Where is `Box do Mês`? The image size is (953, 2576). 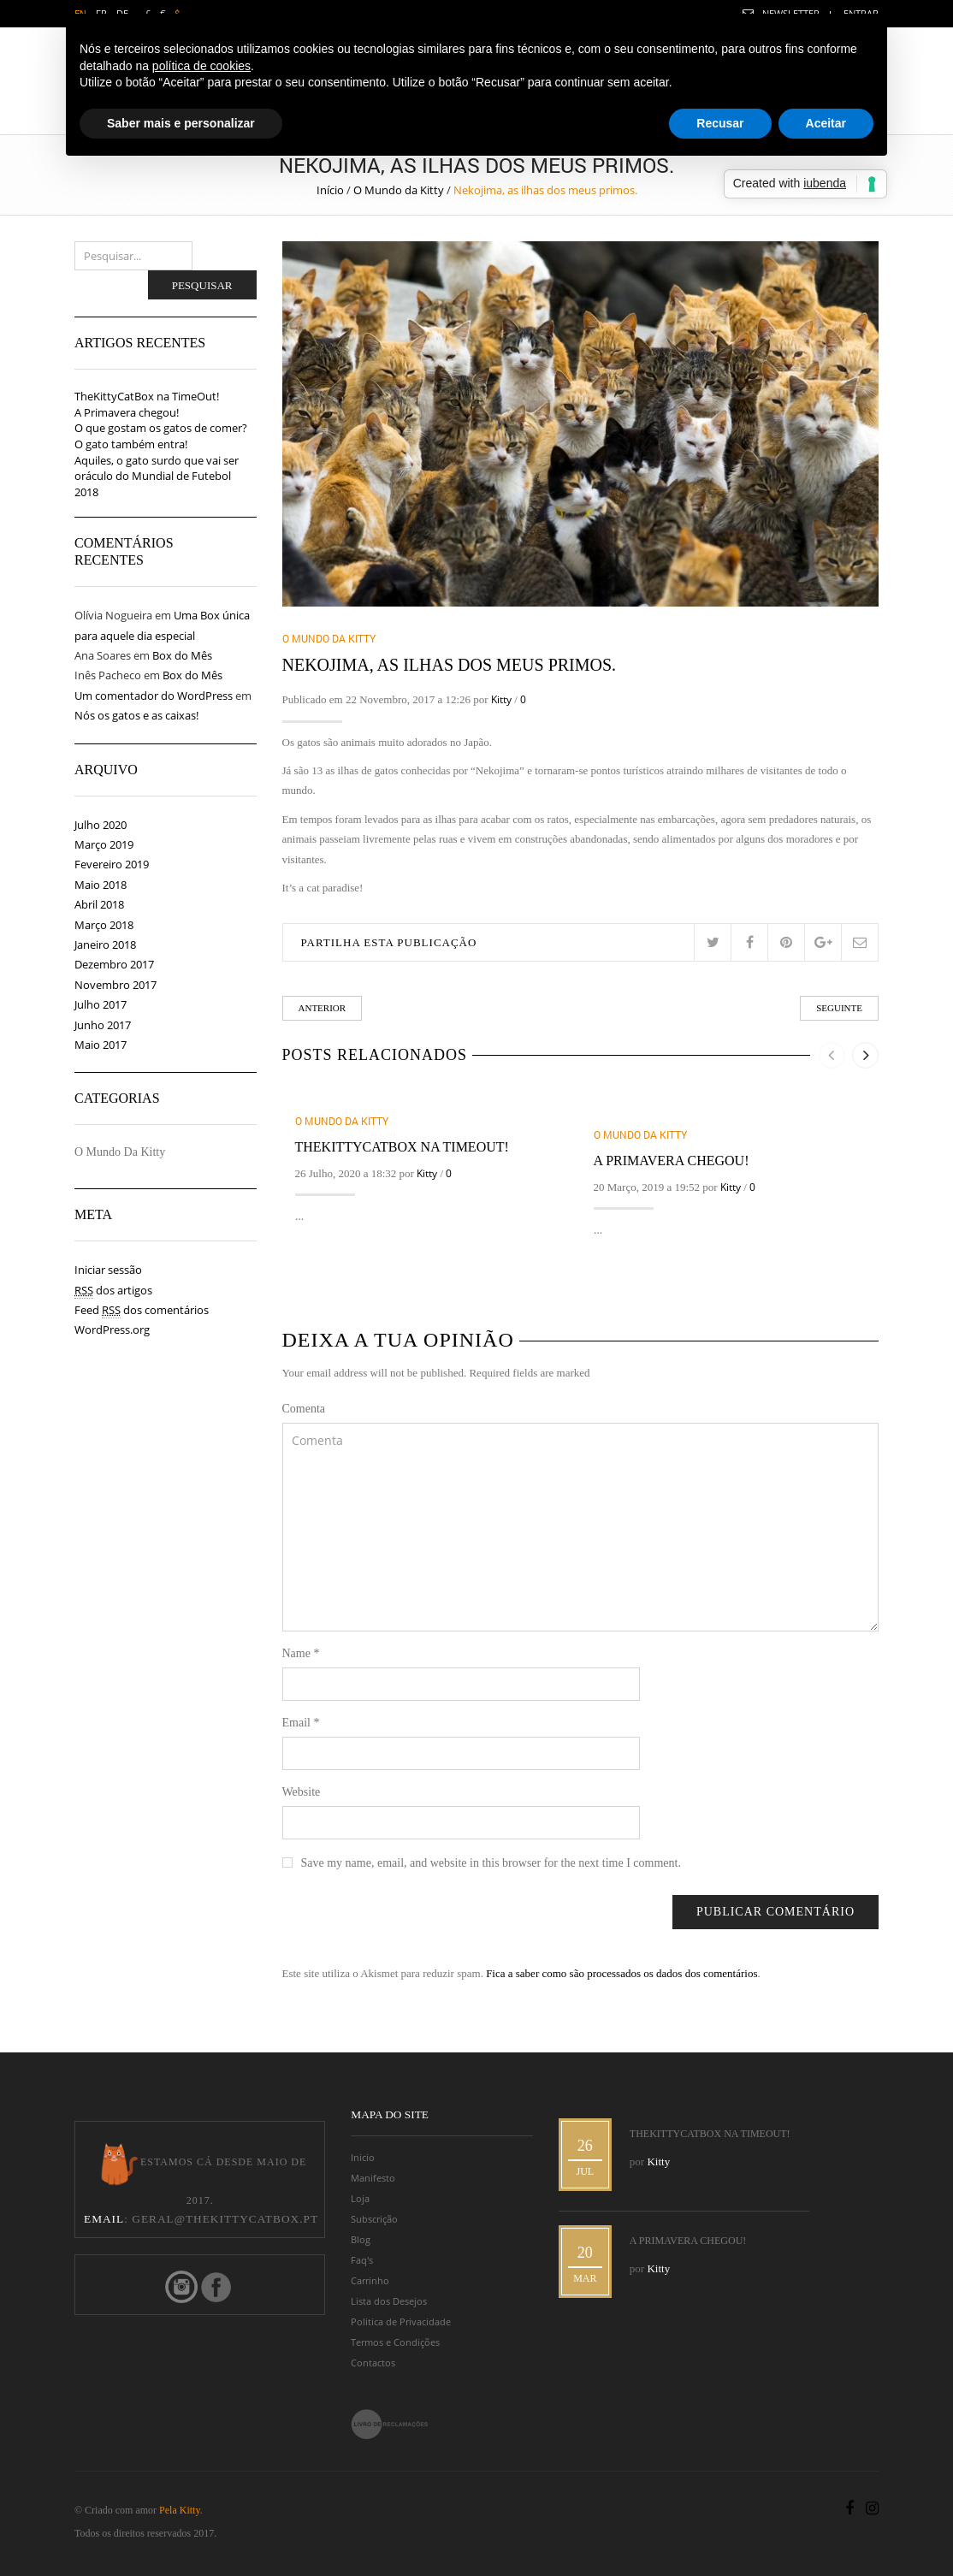 Box do Mês is located at coordinates (182, 655).